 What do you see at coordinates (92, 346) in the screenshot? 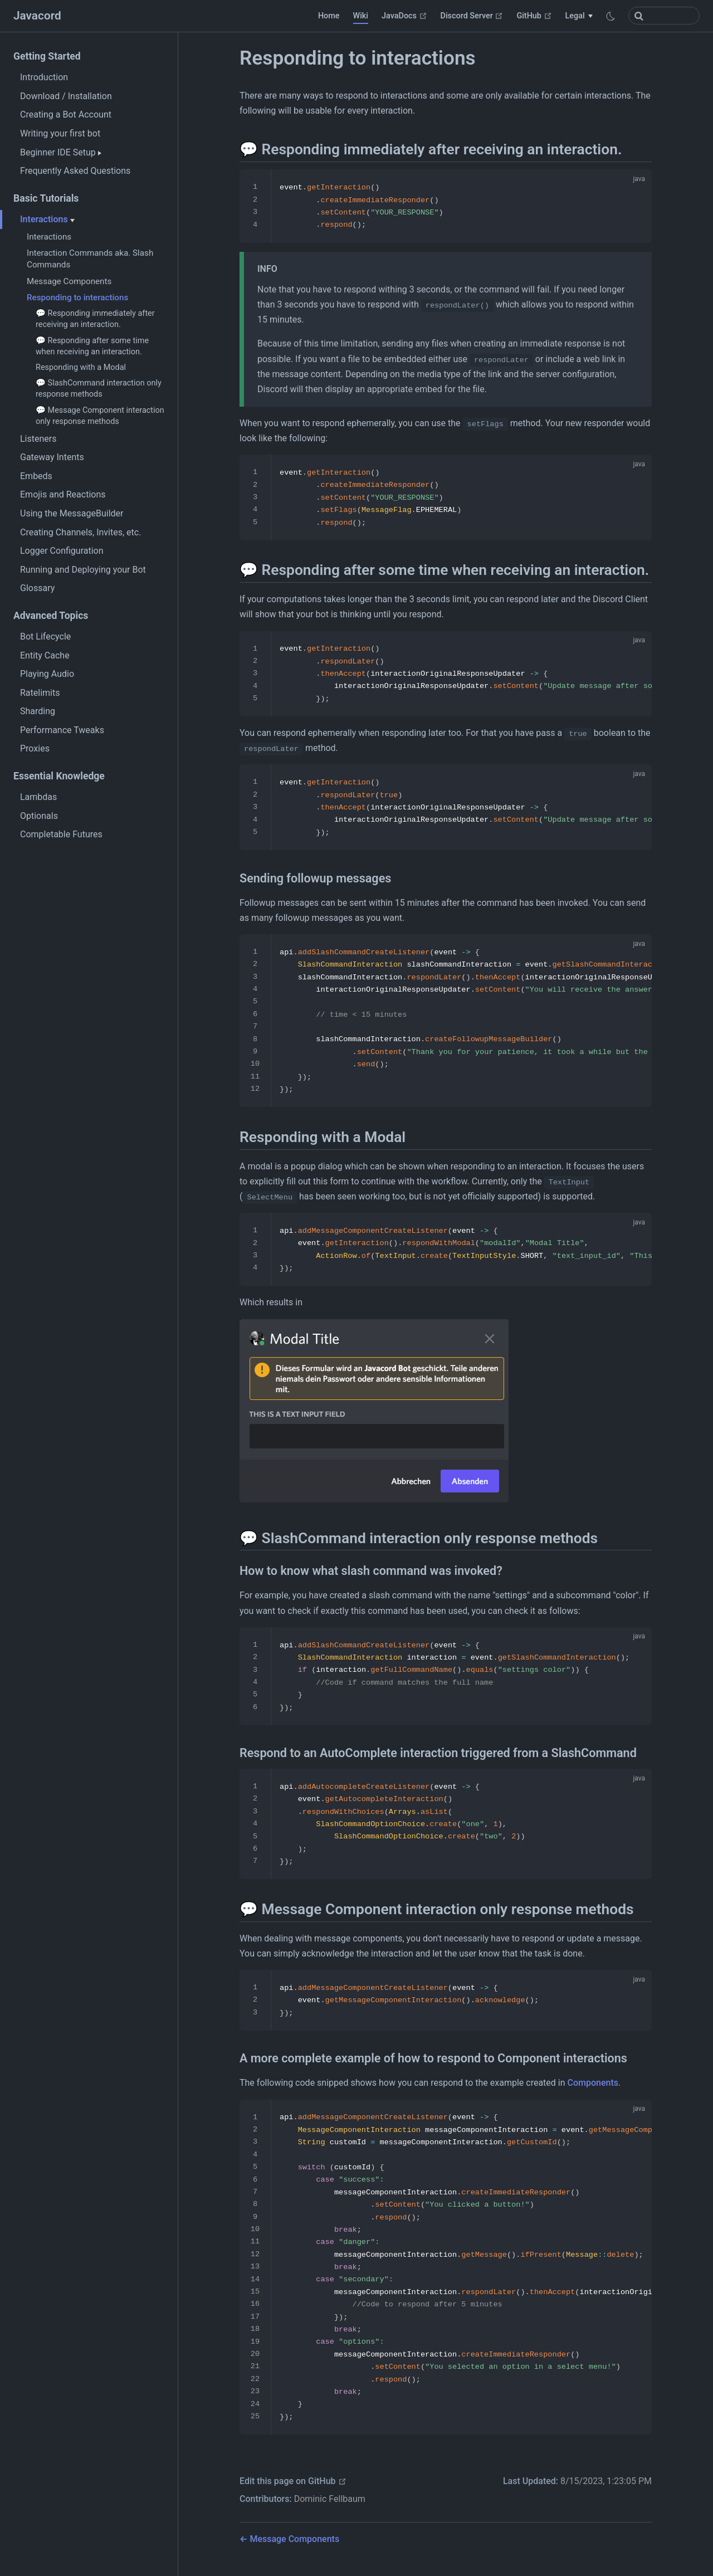
I see `💬 Responding after some time when receiving an interaction.` at bounding box center [92, 346].